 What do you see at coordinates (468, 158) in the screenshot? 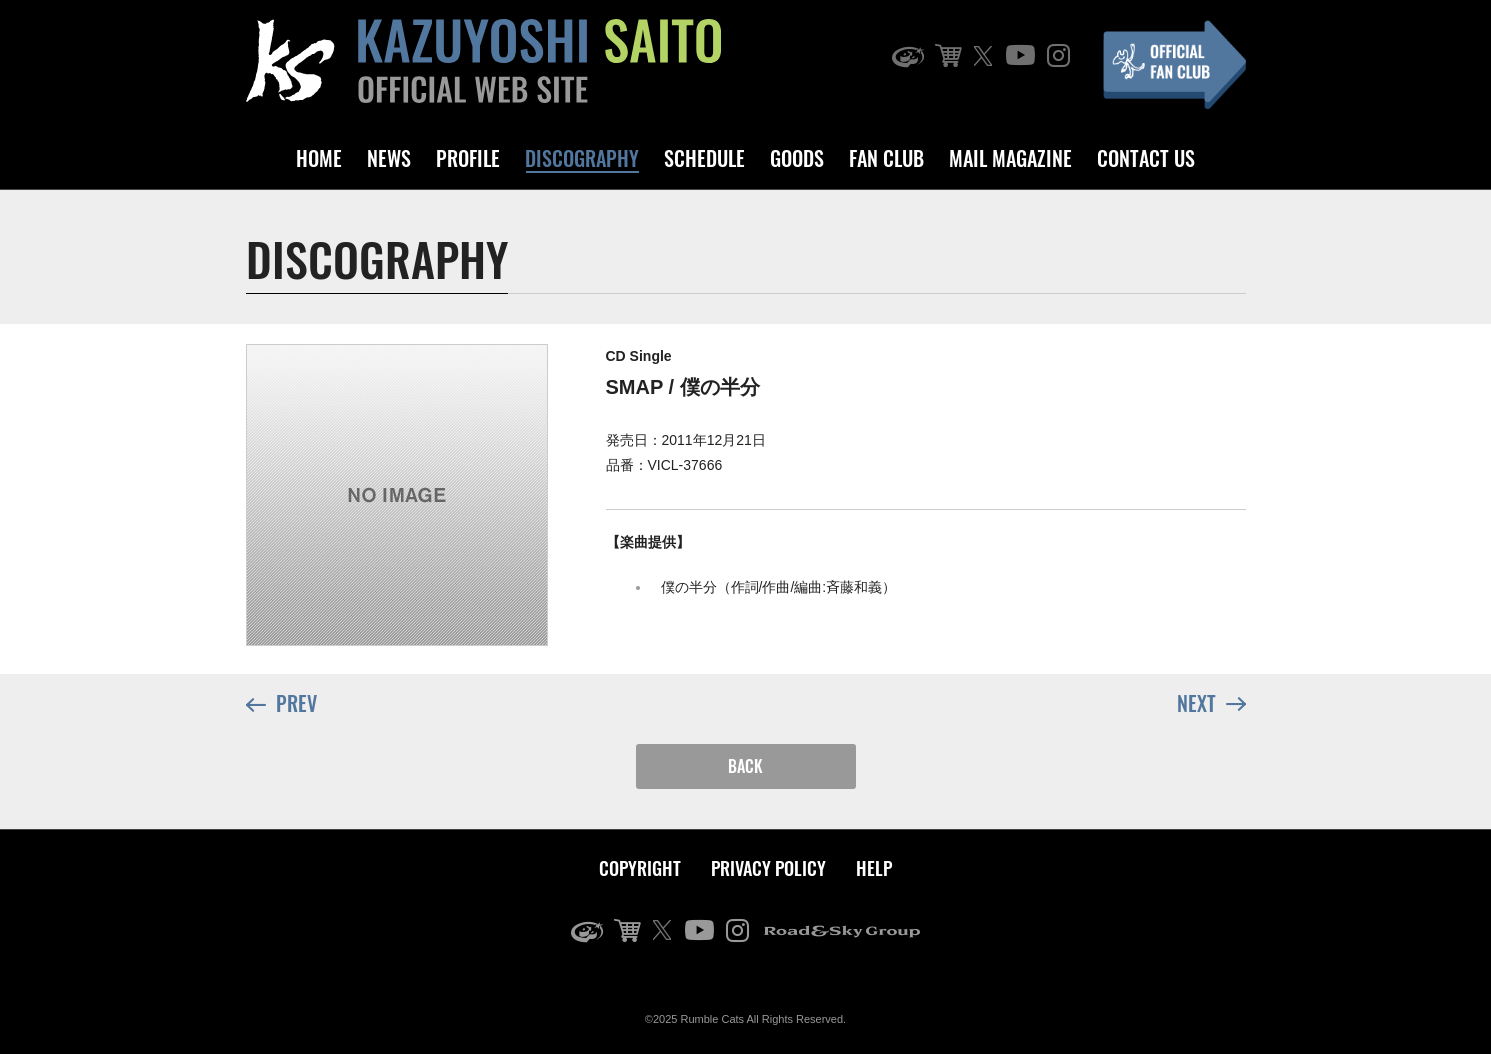
I see `PROFILE` at bounding box center [468, 158].